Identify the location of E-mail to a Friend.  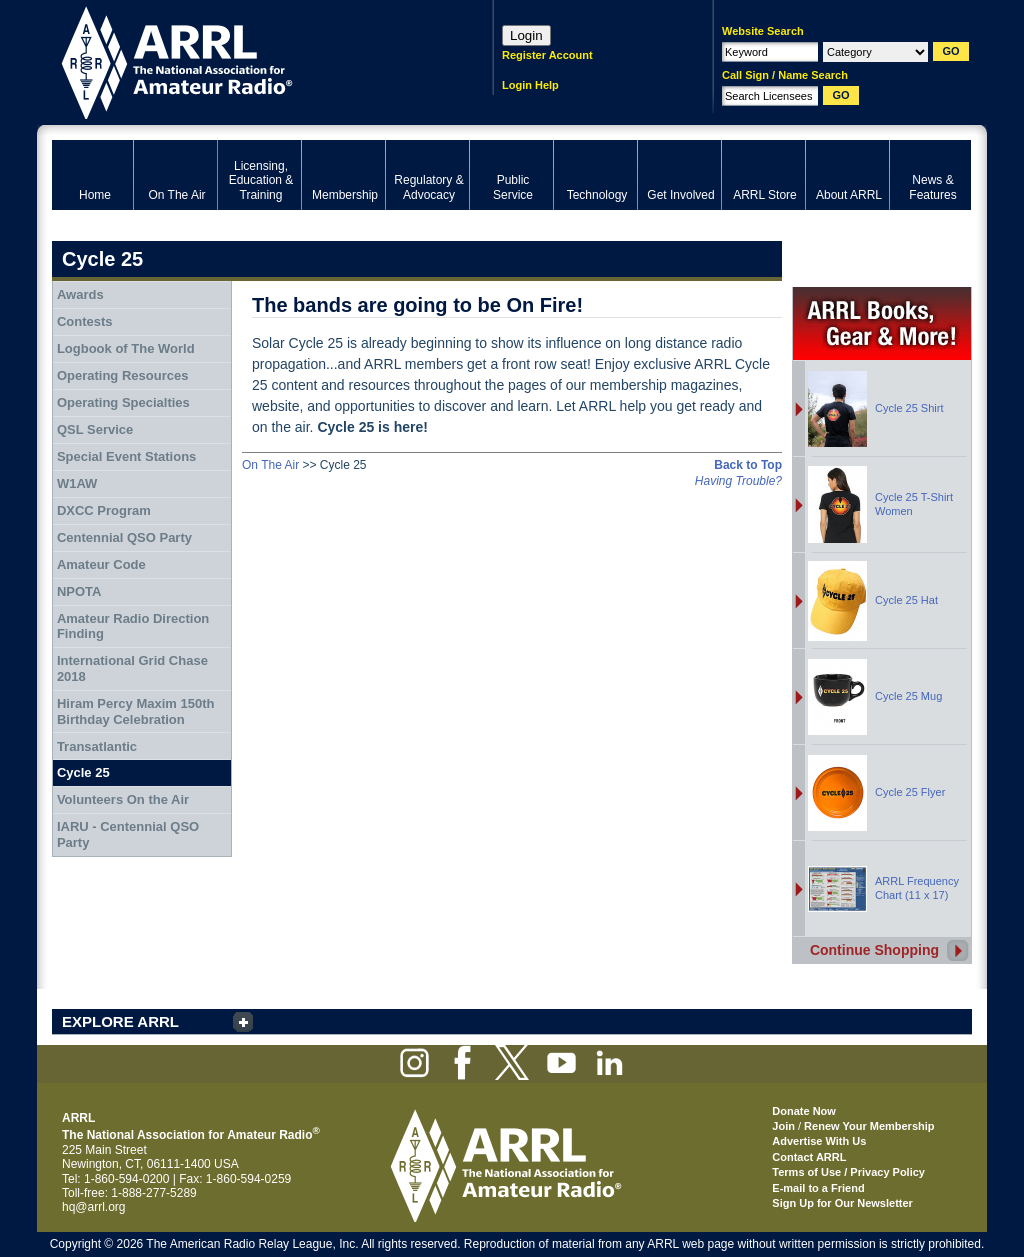
(818, 1188).